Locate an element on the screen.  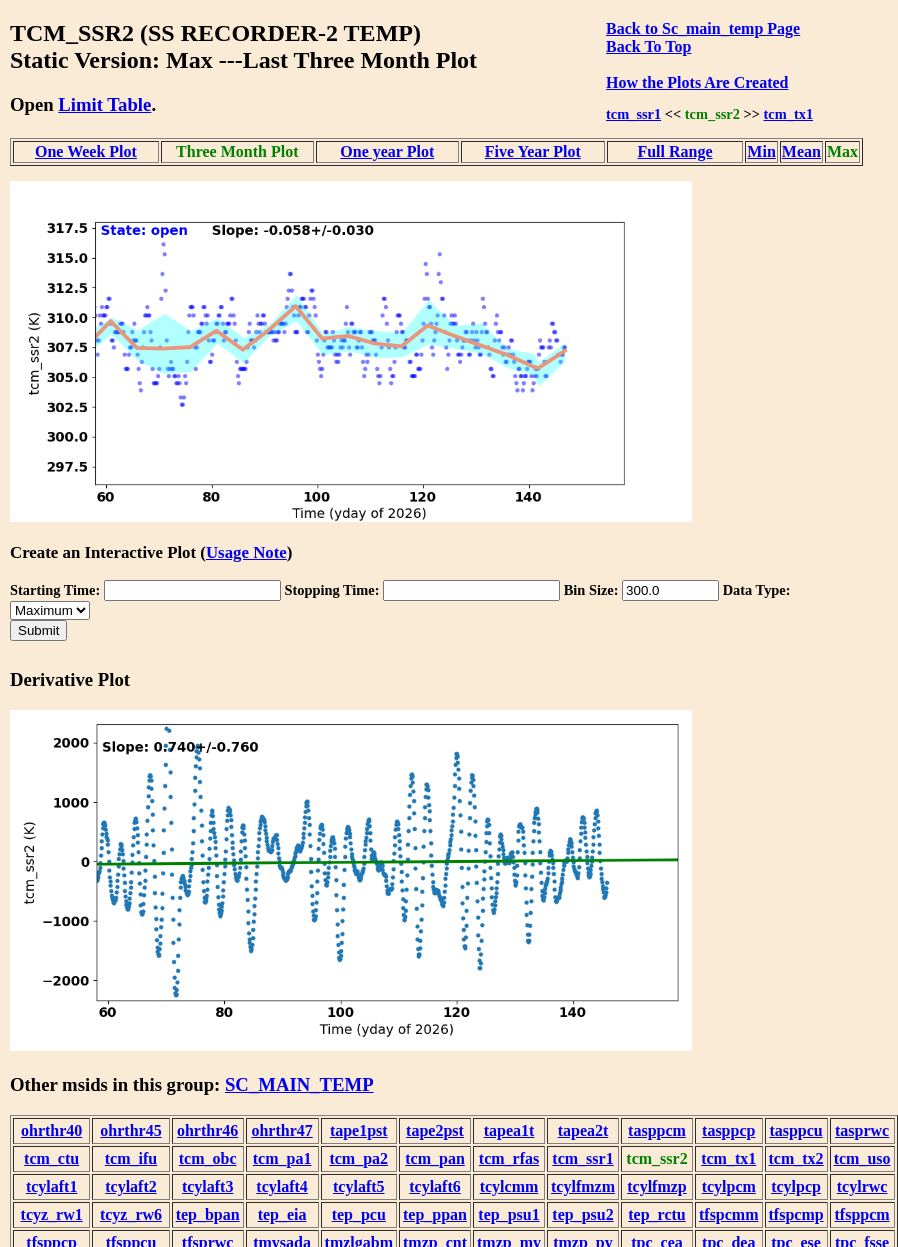
tcylaft2 is located at coordinates (131, 1186).